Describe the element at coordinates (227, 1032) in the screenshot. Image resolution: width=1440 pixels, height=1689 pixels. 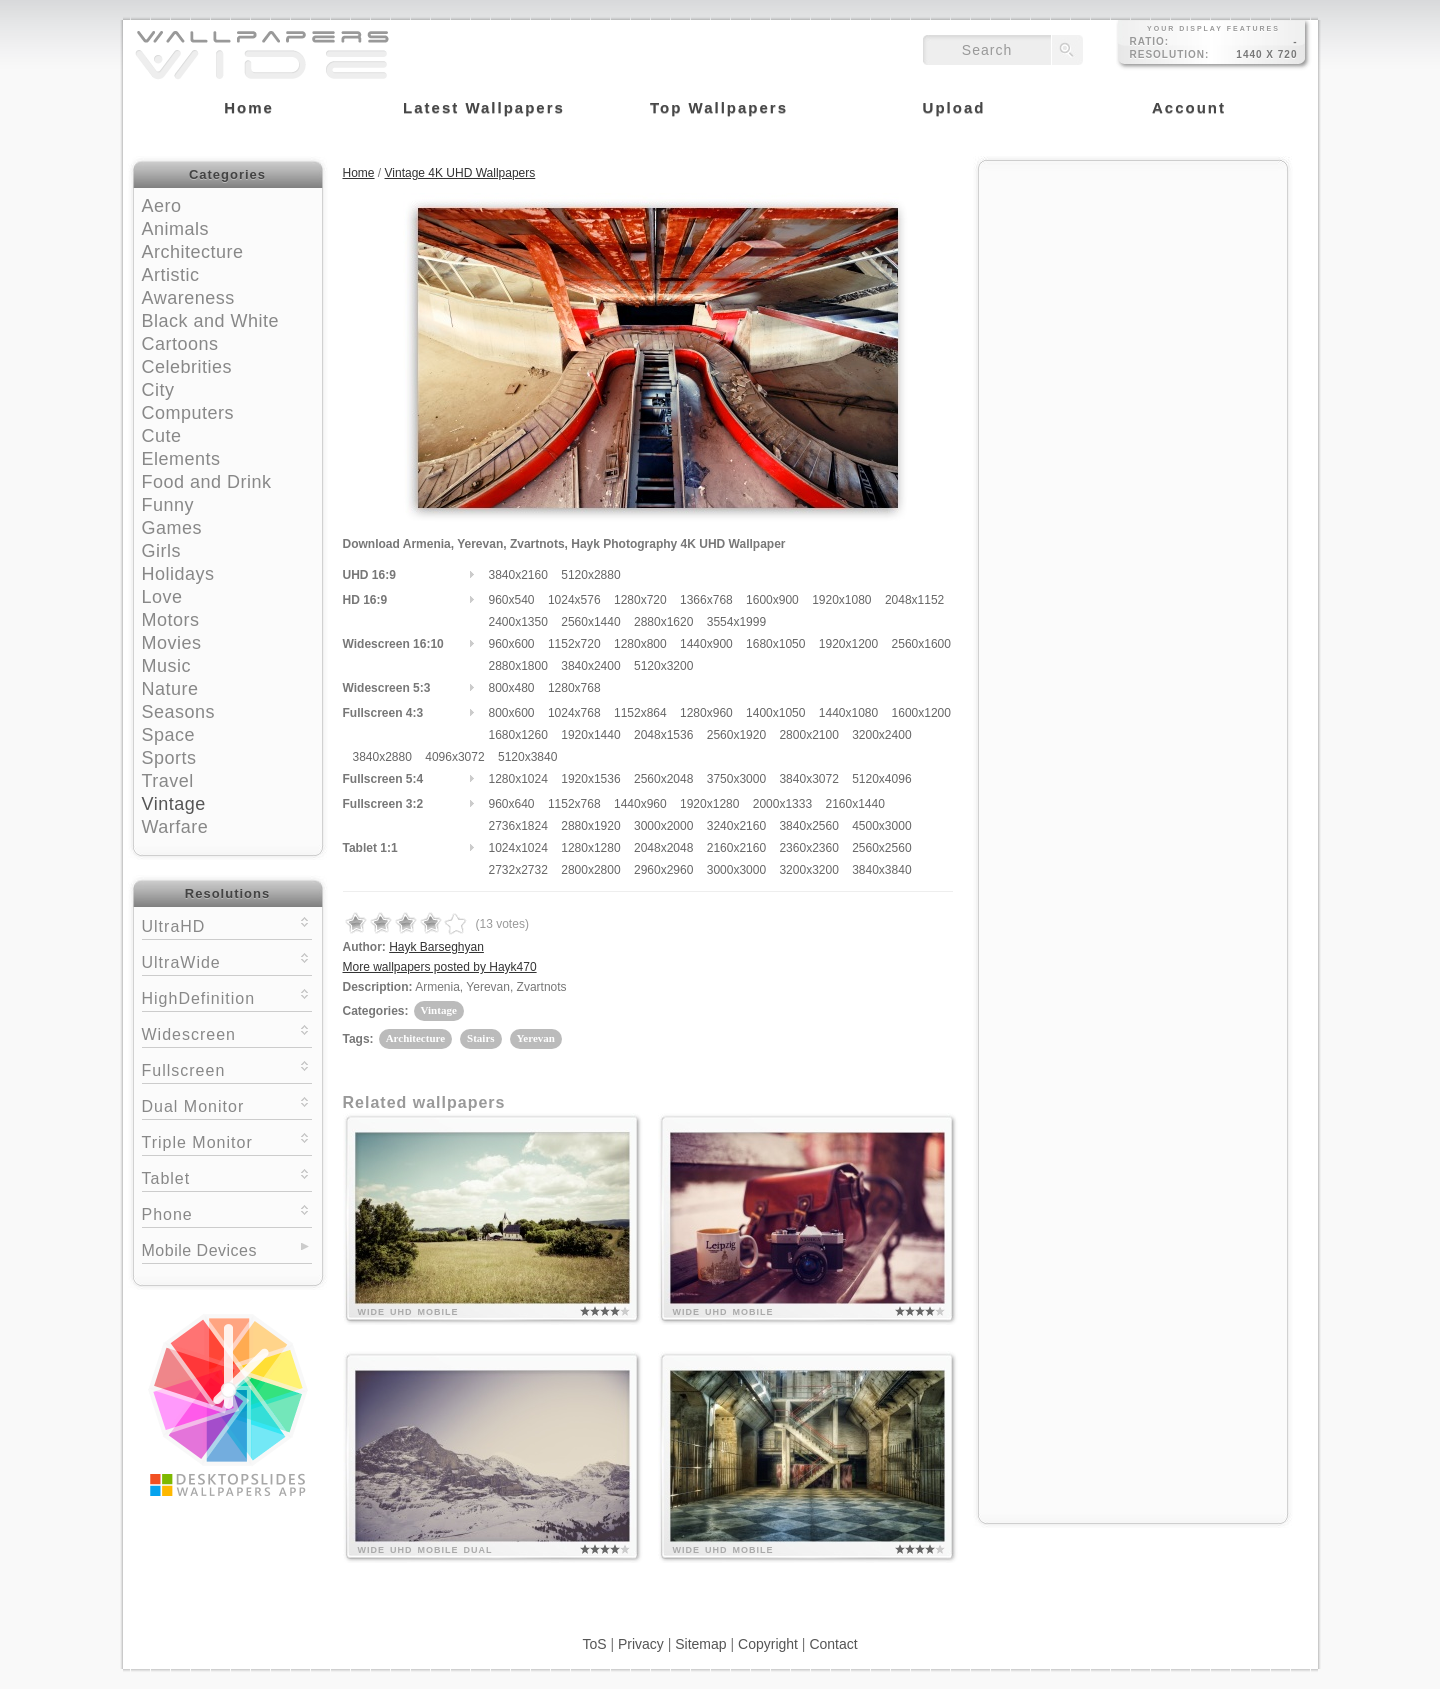
I see `Widescreen` at that location.